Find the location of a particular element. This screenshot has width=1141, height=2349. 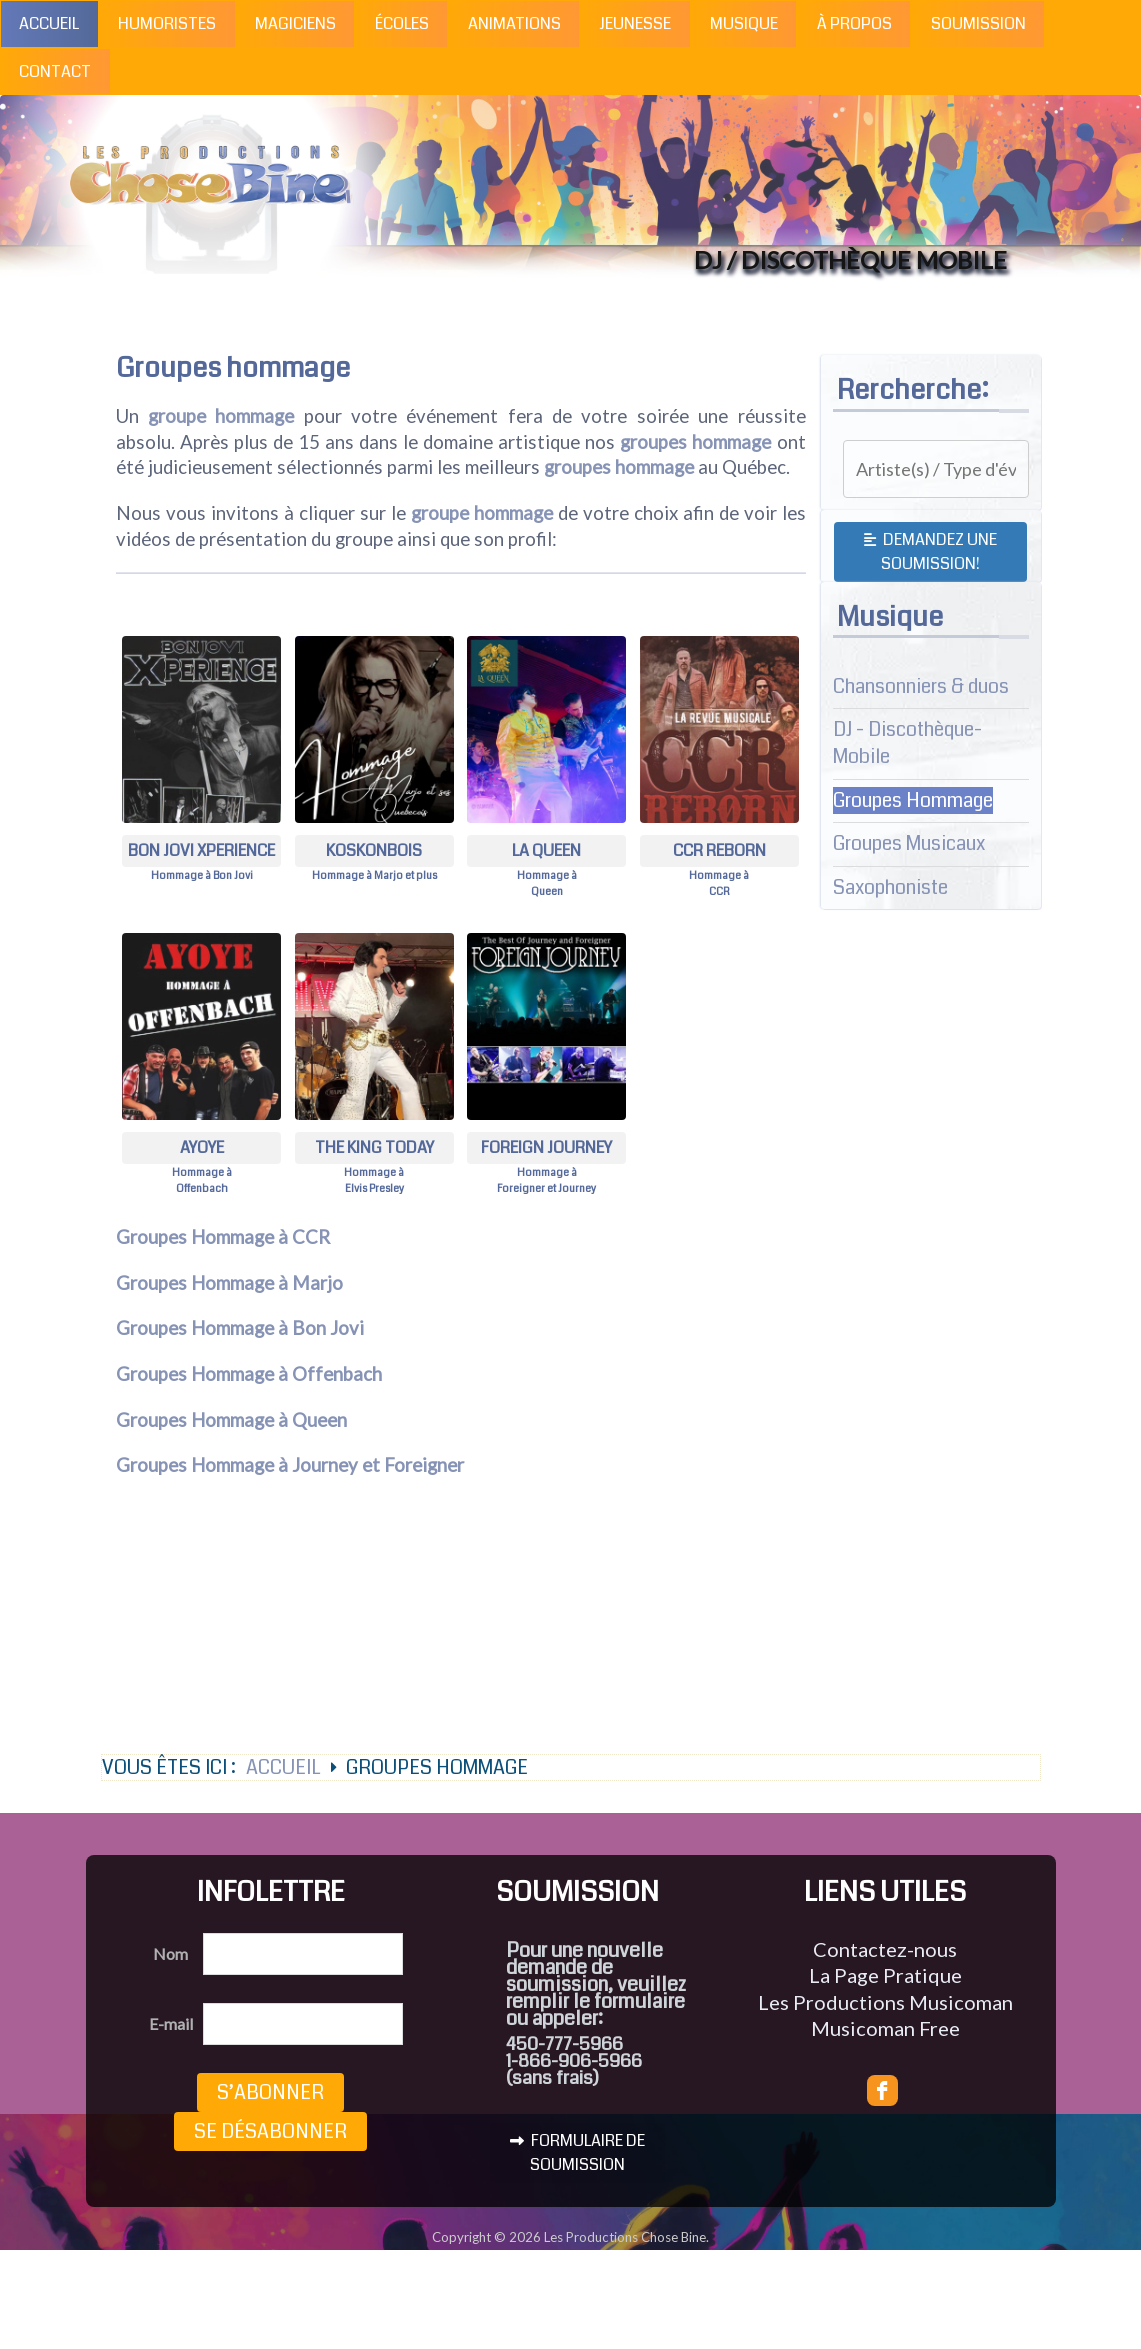

FORMULAIRE DE SOUMISSION is located at coordinates (577, 2152).